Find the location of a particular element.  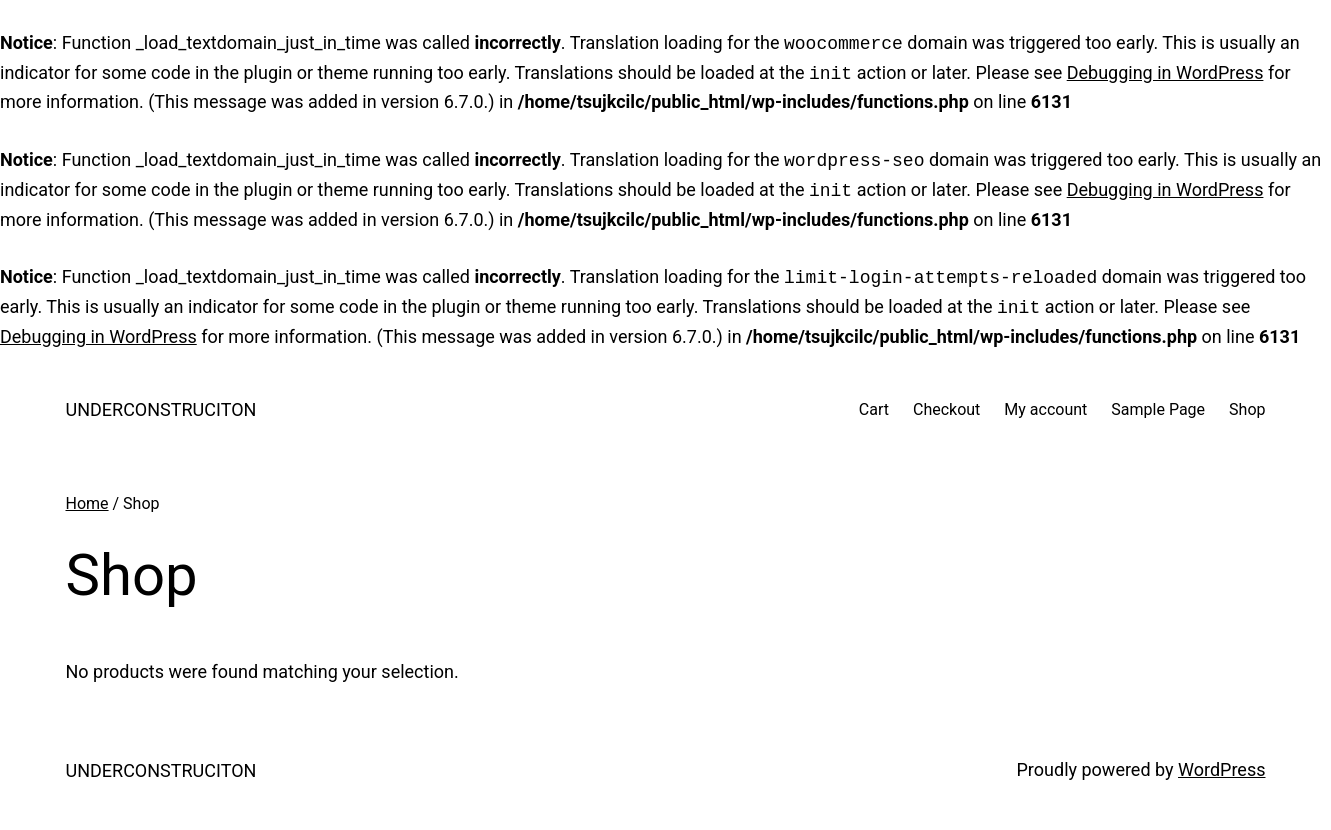

Cart is located at coordinates (874, 409).